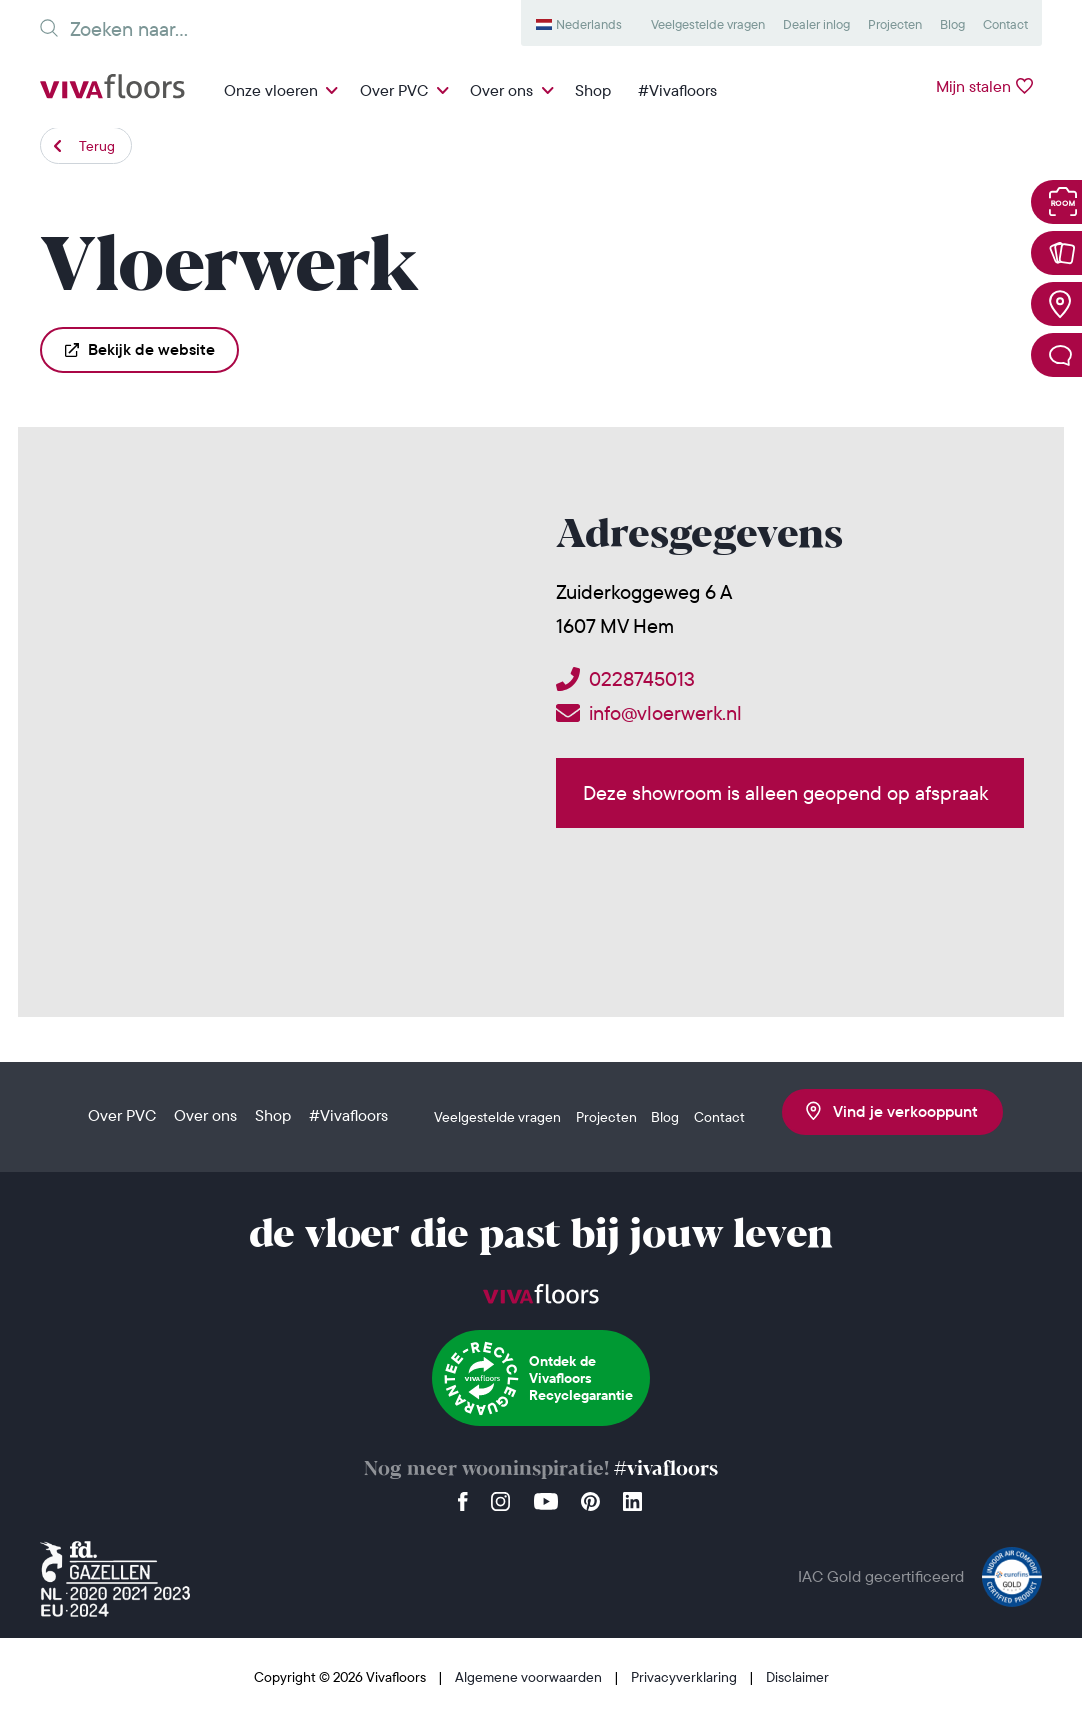 Image resolution: width=1082 pixels, height=1716 pixels. Describe the element at coordinates (501, 90) in the screenshot. I see `Over ons` at that location.